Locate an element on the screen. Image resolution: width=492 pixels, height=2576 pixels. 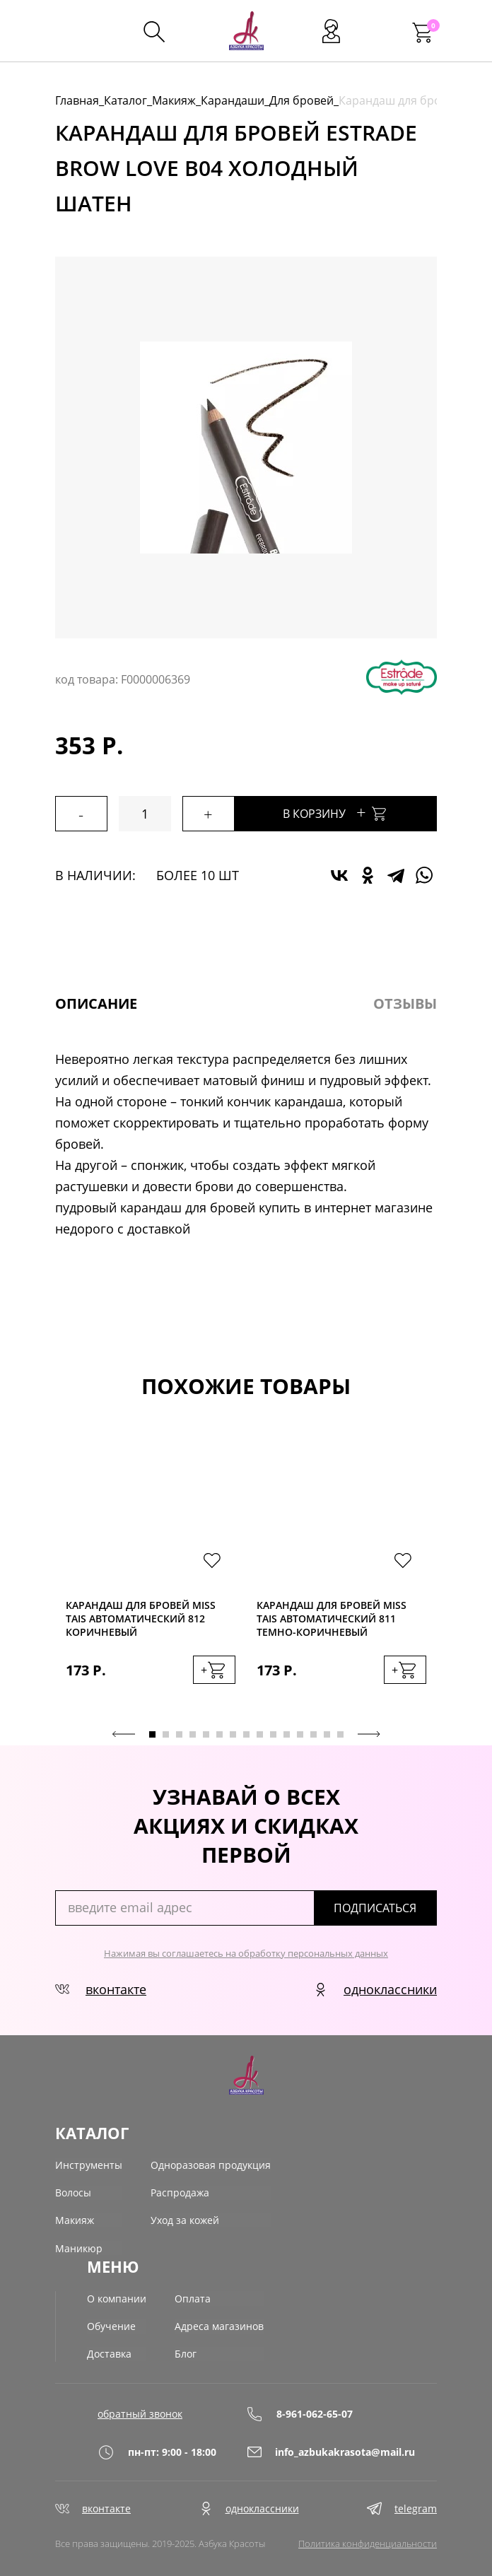
обратный звонок is located at coordinates (140, 2409).